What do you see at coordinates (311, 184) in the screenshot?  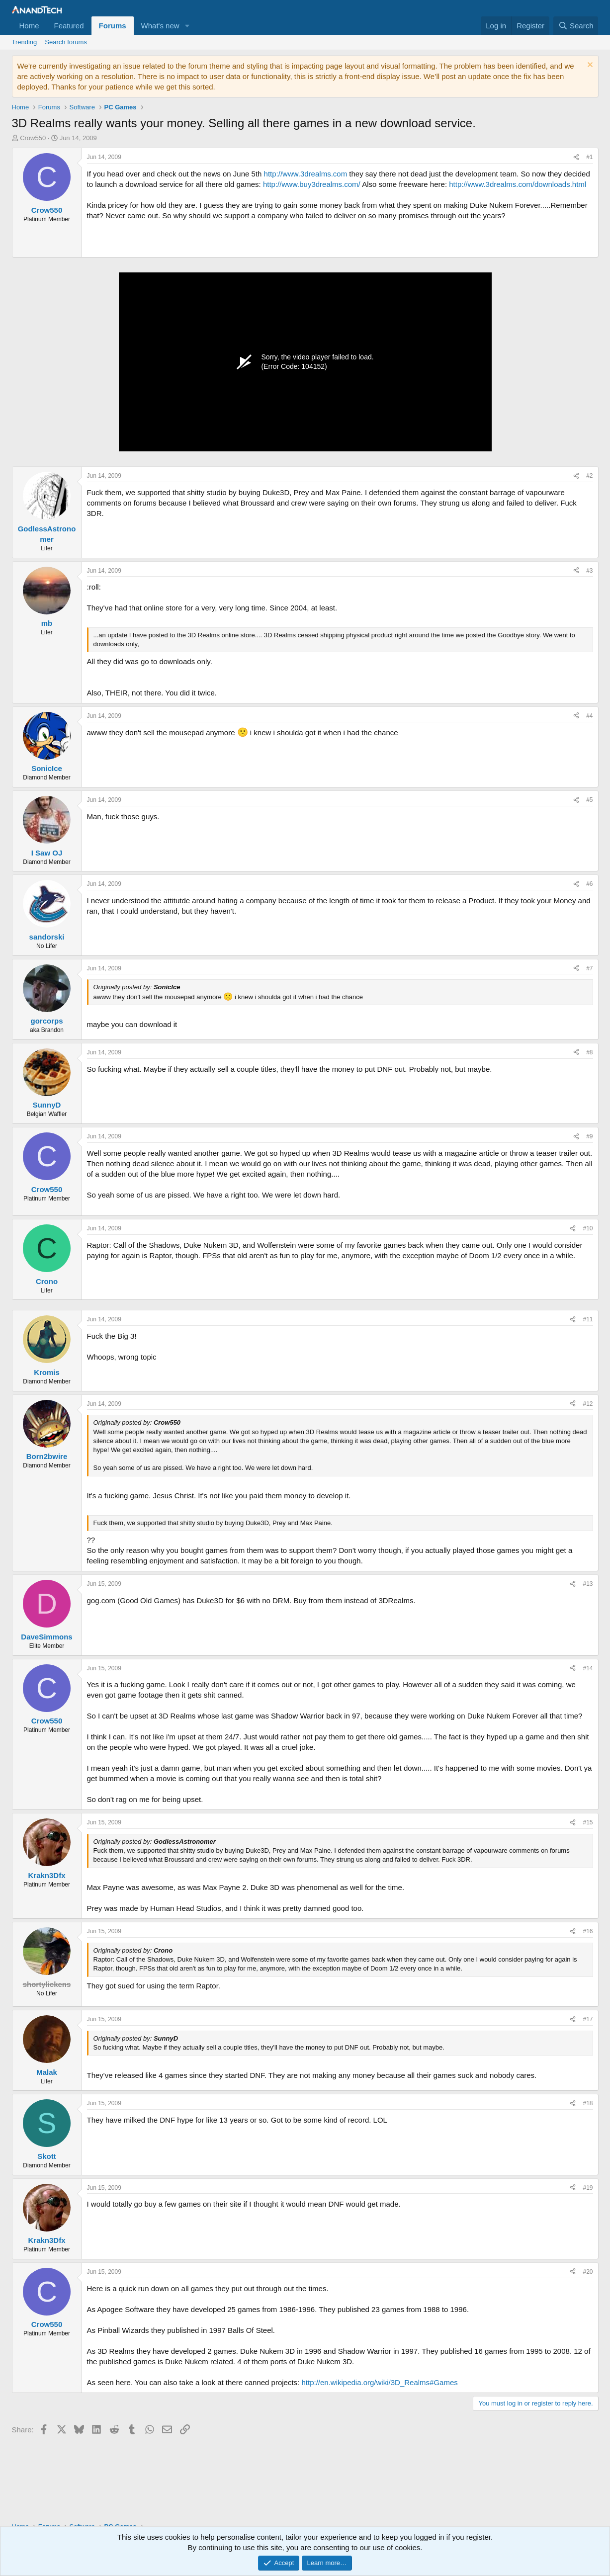 I see `http://www.buy3drealms.com/` at bounding box center [311, 184].